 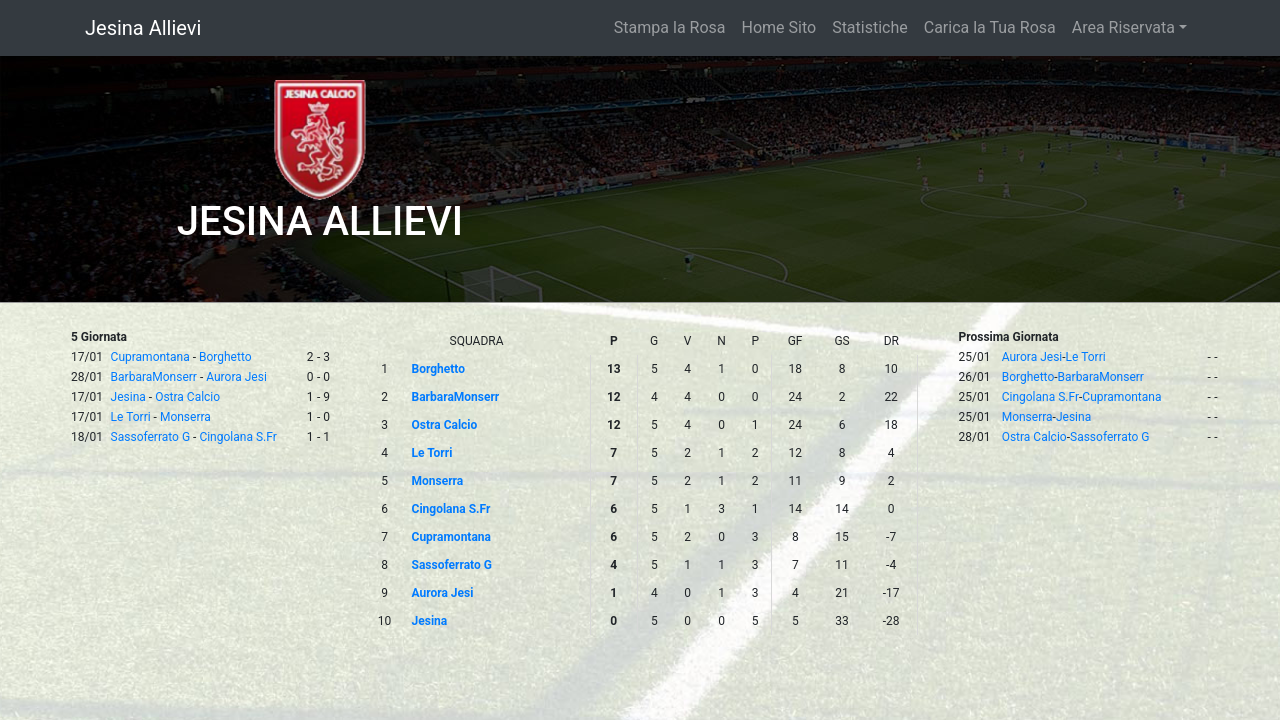 What do you see at coordinates (237, 437) in the screenshot?
I see `Cingolana S.Fr` at bounding box center [237, 437].